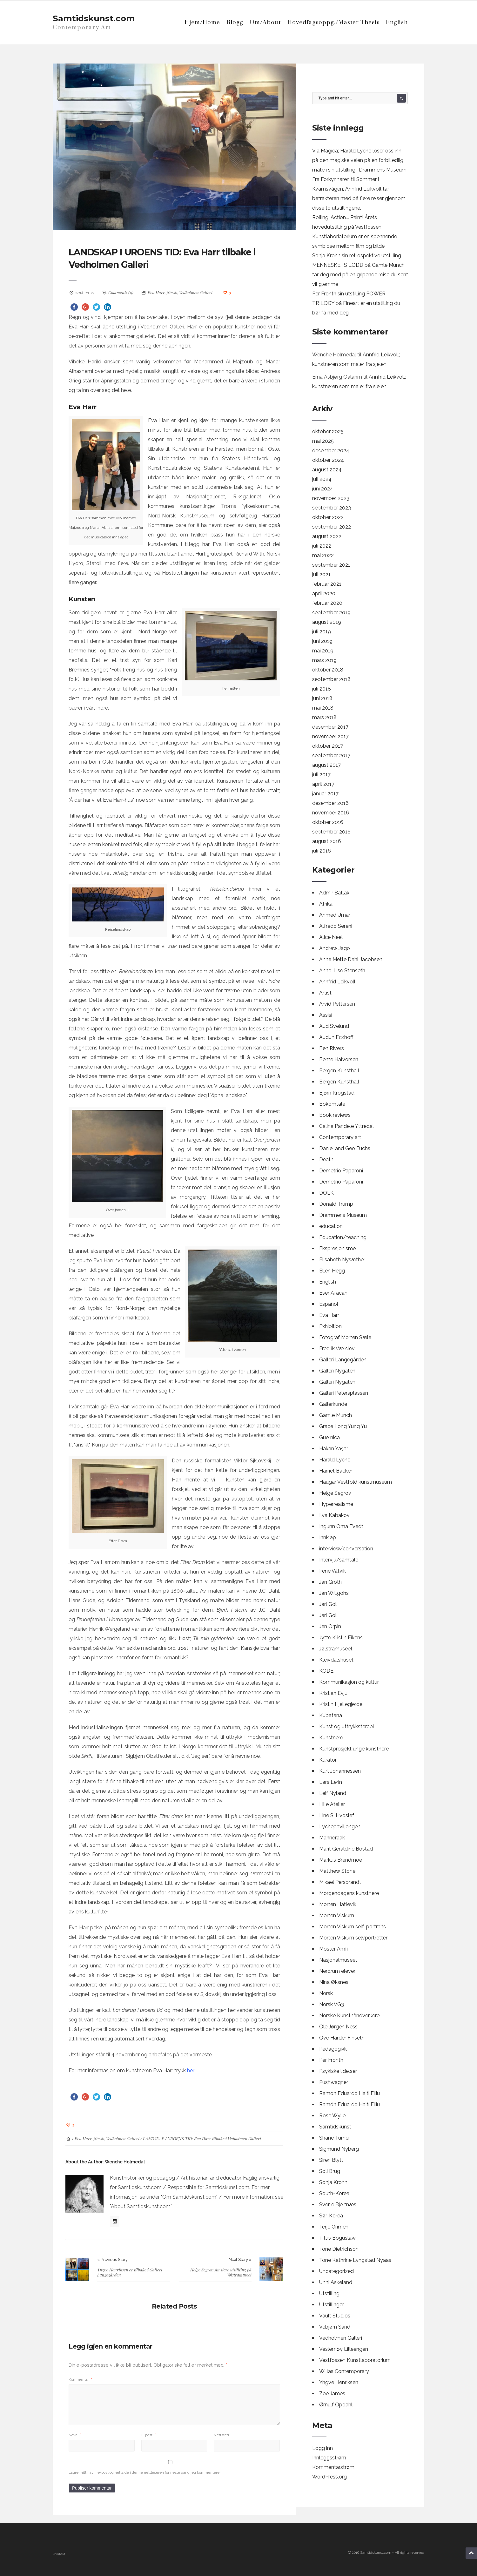 This screenshot has width=477, height=2576. What do you see at coordinates (334, 1026) in the screenshot?
I see `Aud Svelund` at bounding box center [334, 1026].